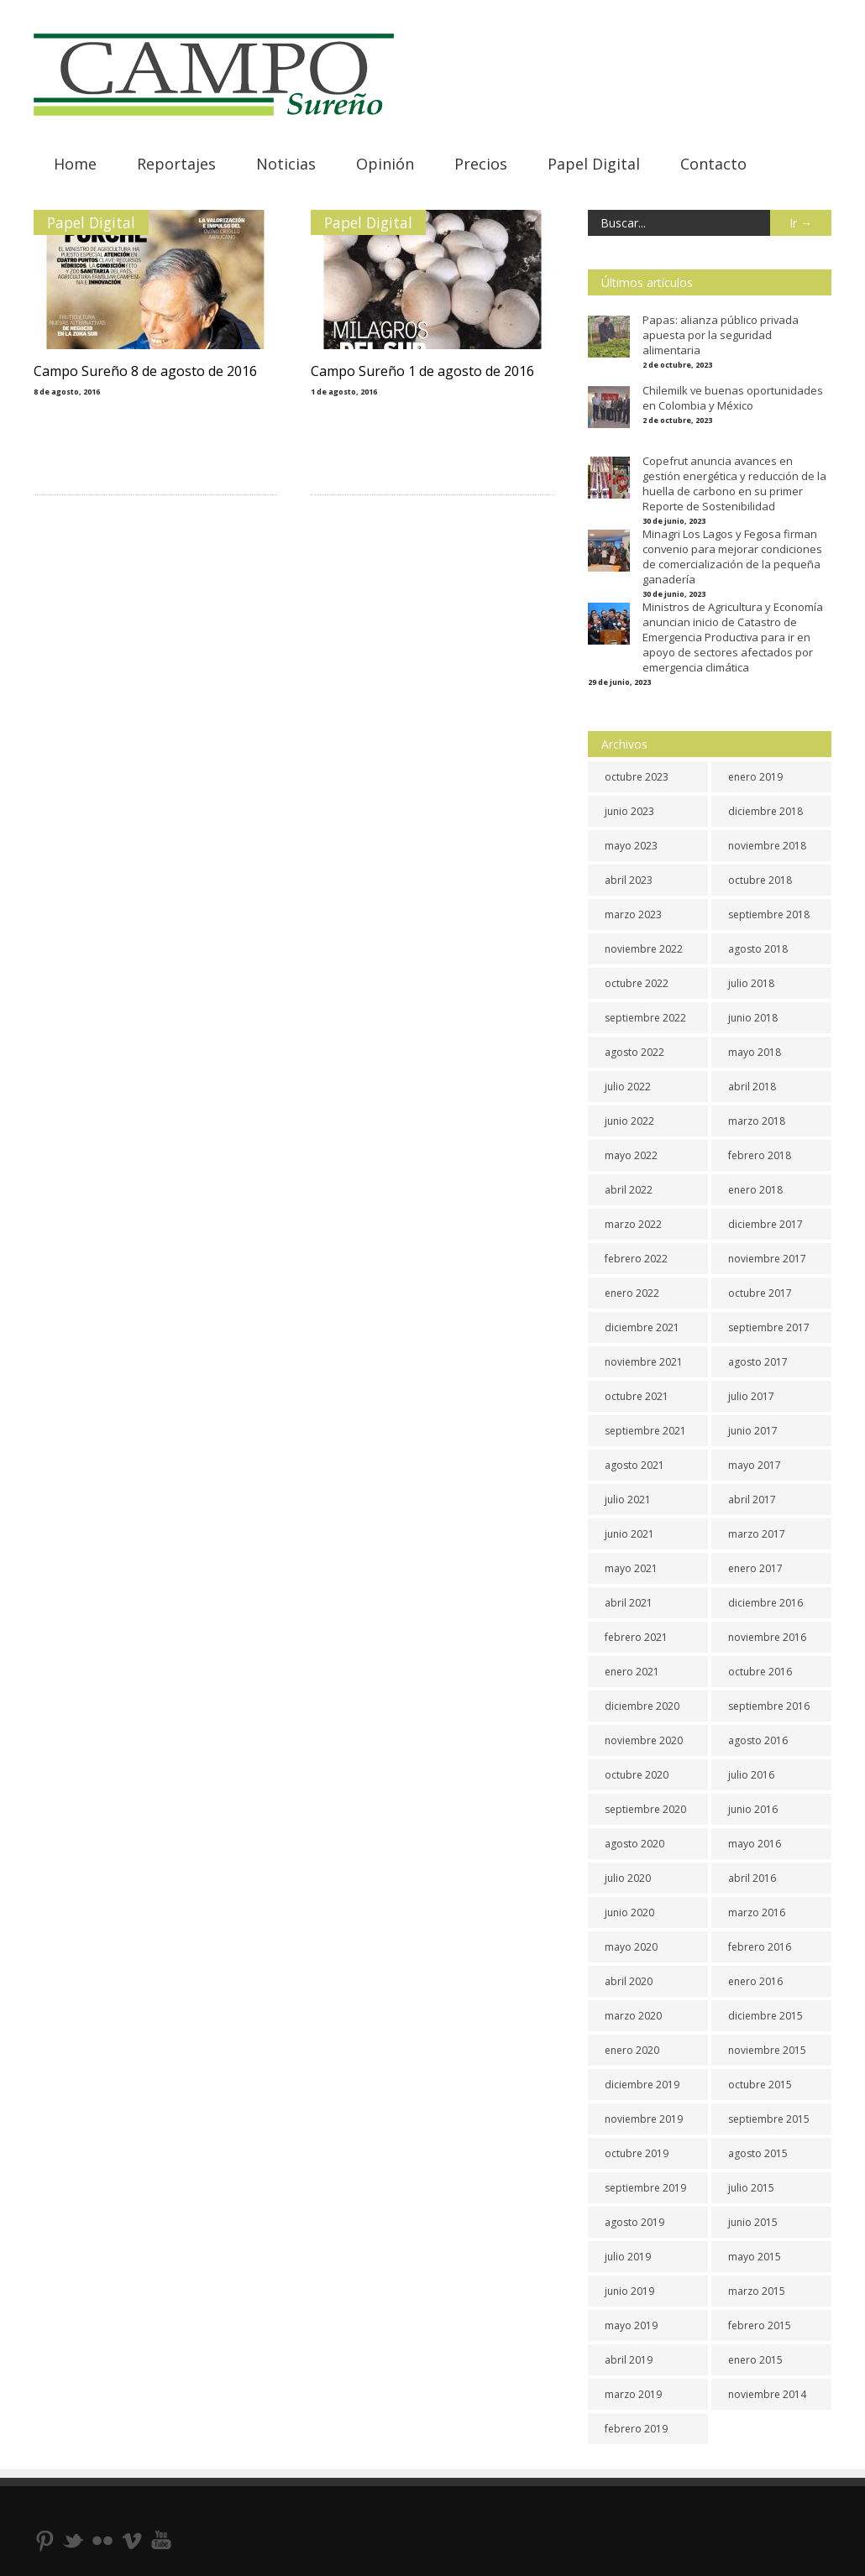 This screenshot has height=2576, width=865. What do you see at coordinates (629, 1912) in the screenshot?
I see `junio 2020` at bounding box center [629, 1912].